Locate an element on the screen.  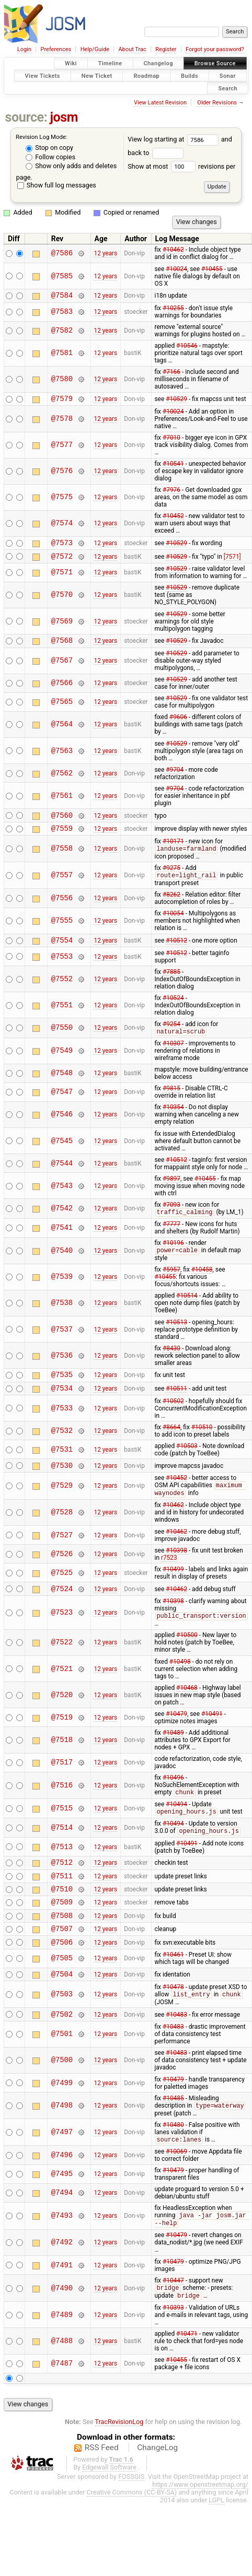
@7501 is located at coordinates (62, 2073).